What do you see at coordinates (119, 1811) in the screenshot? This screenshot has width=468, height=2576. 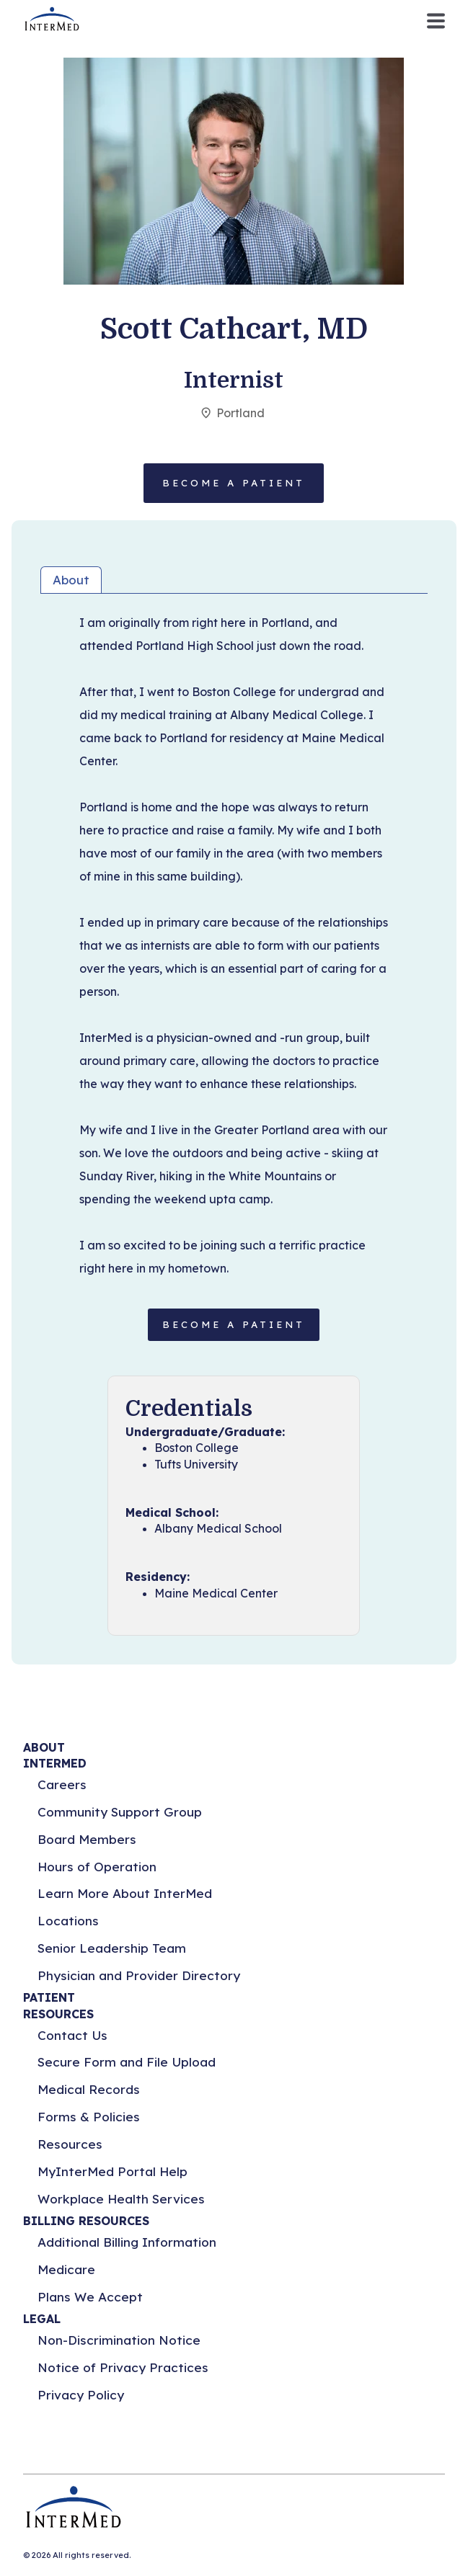 I see `Community Support Group` at bounding box center [119, 1811].